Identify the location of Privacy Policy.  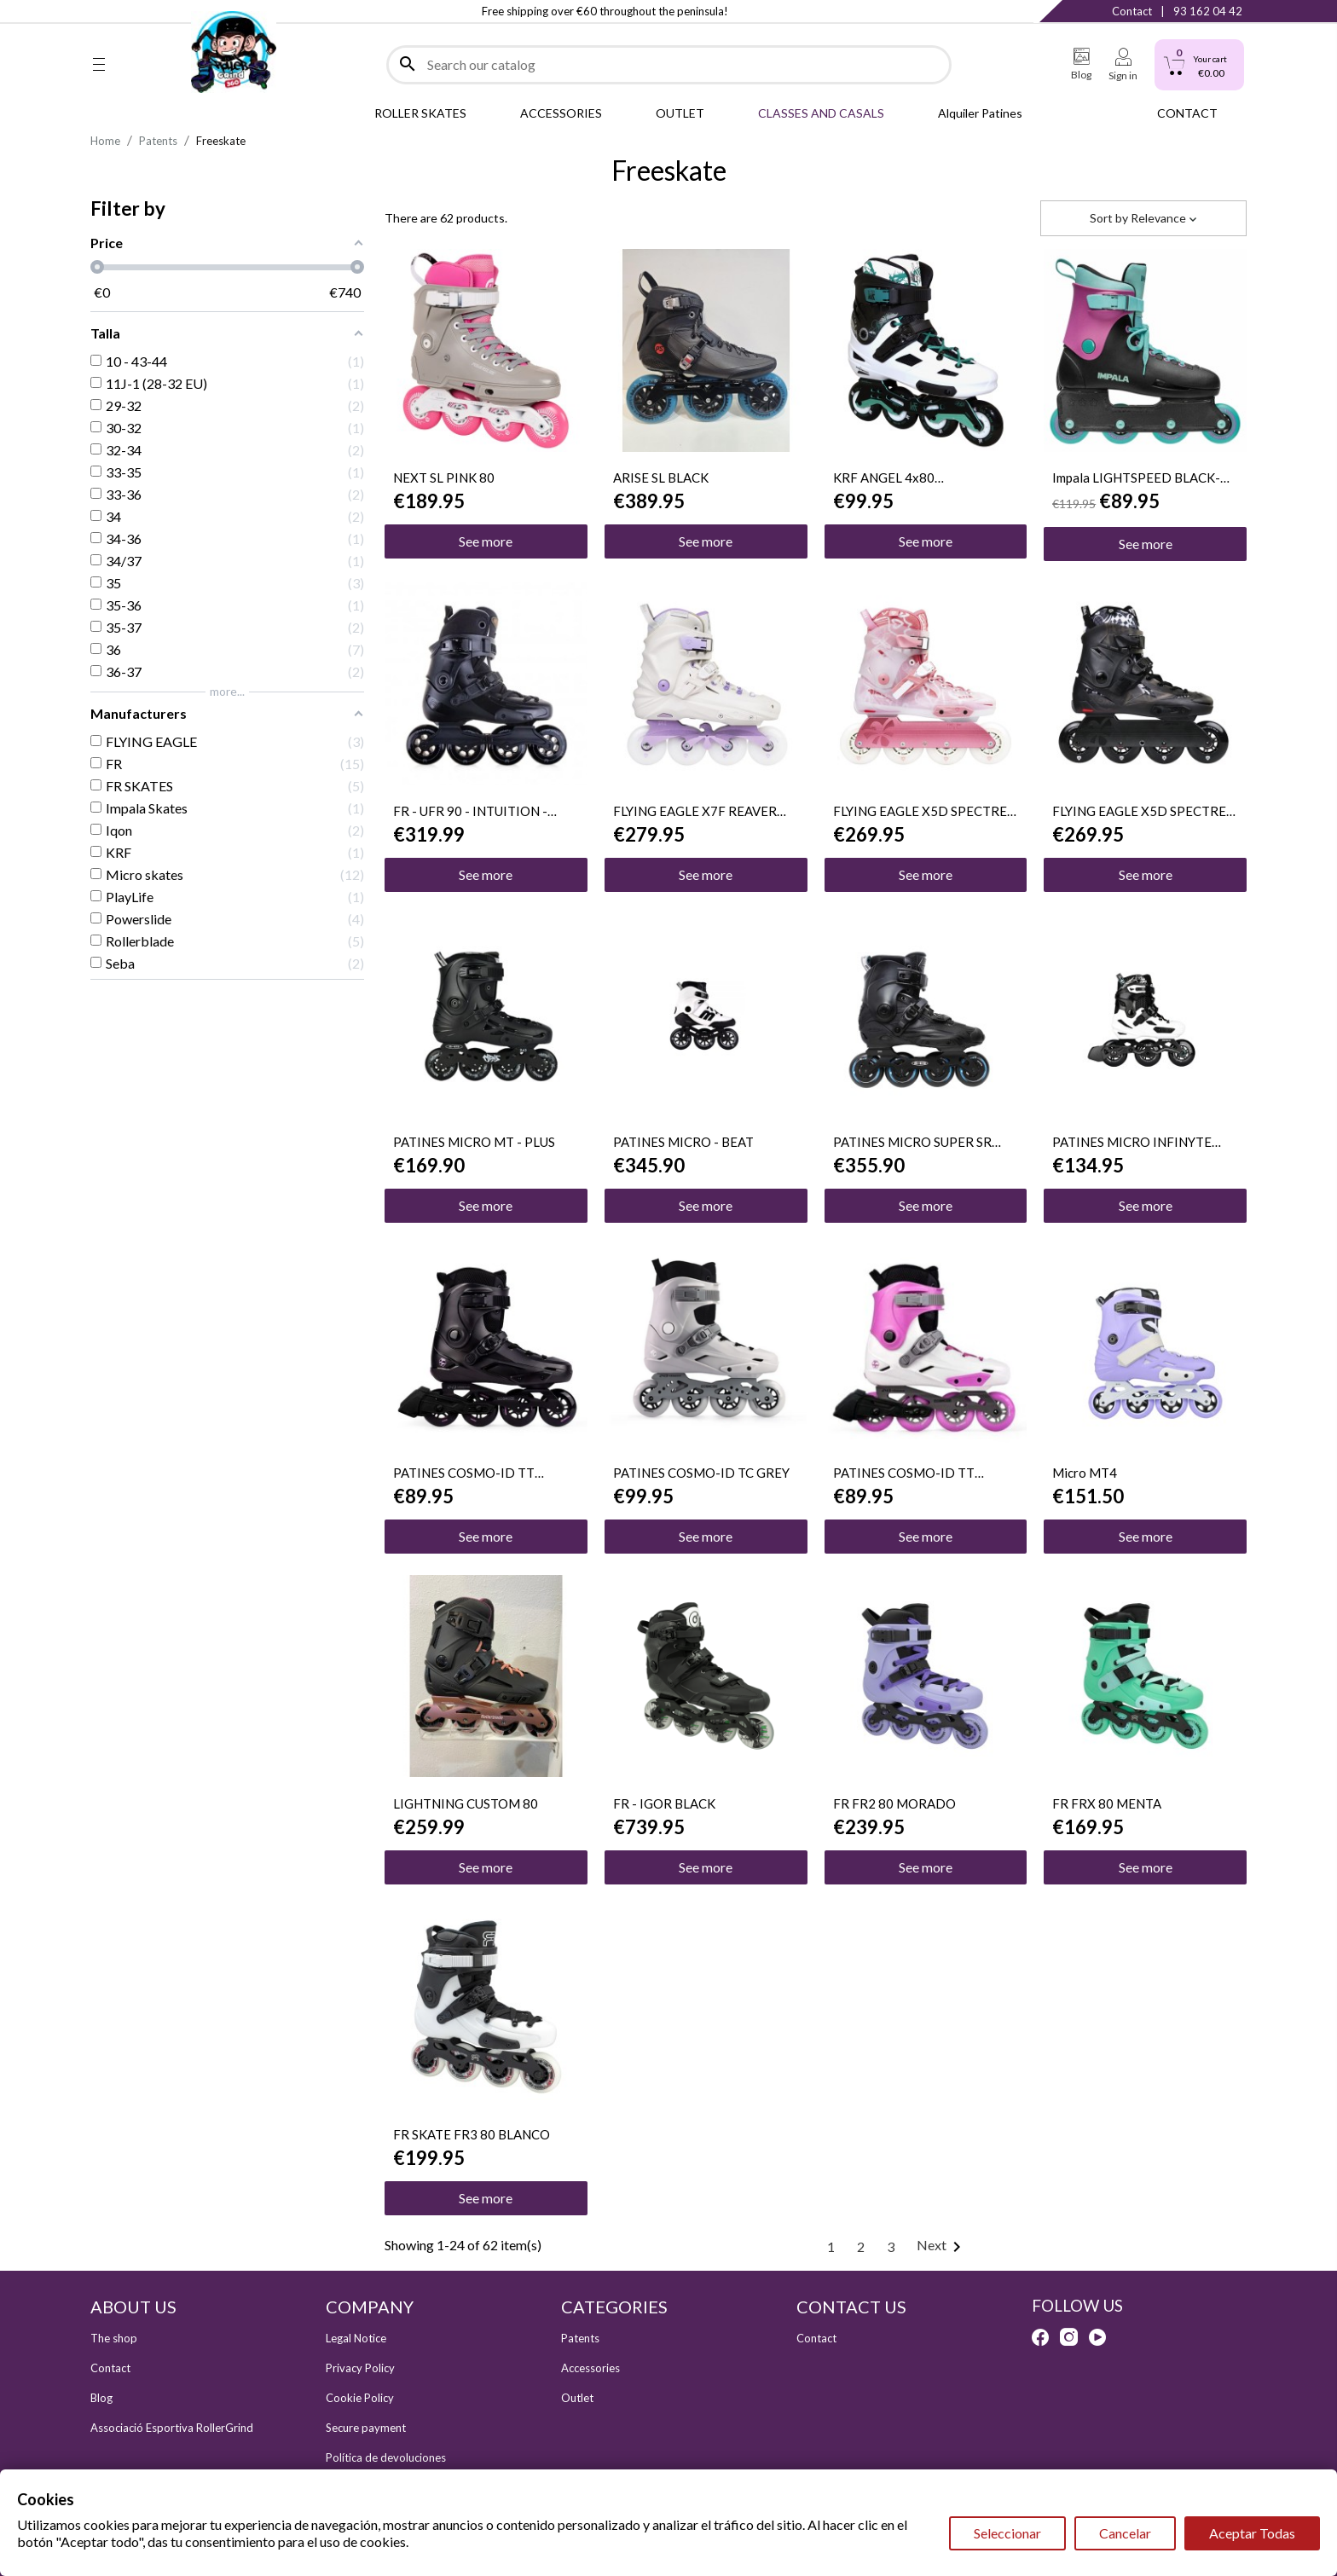
(360, 2368).